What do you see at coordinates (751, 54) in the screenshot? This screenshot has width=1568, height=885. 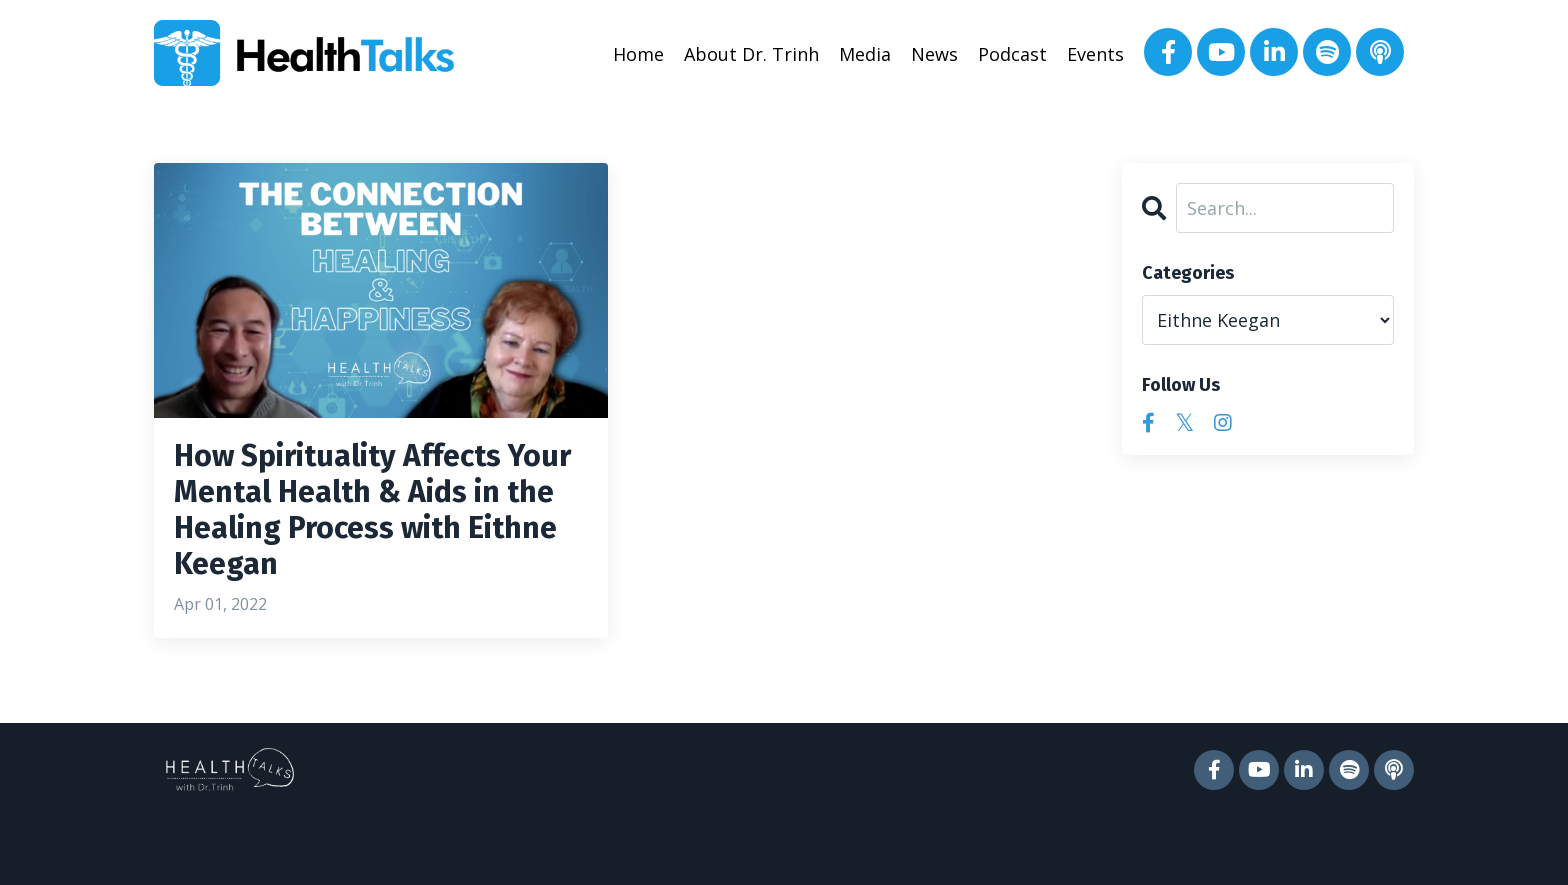 I see `About Dr. Trinh` at bounding box center [751, 54].